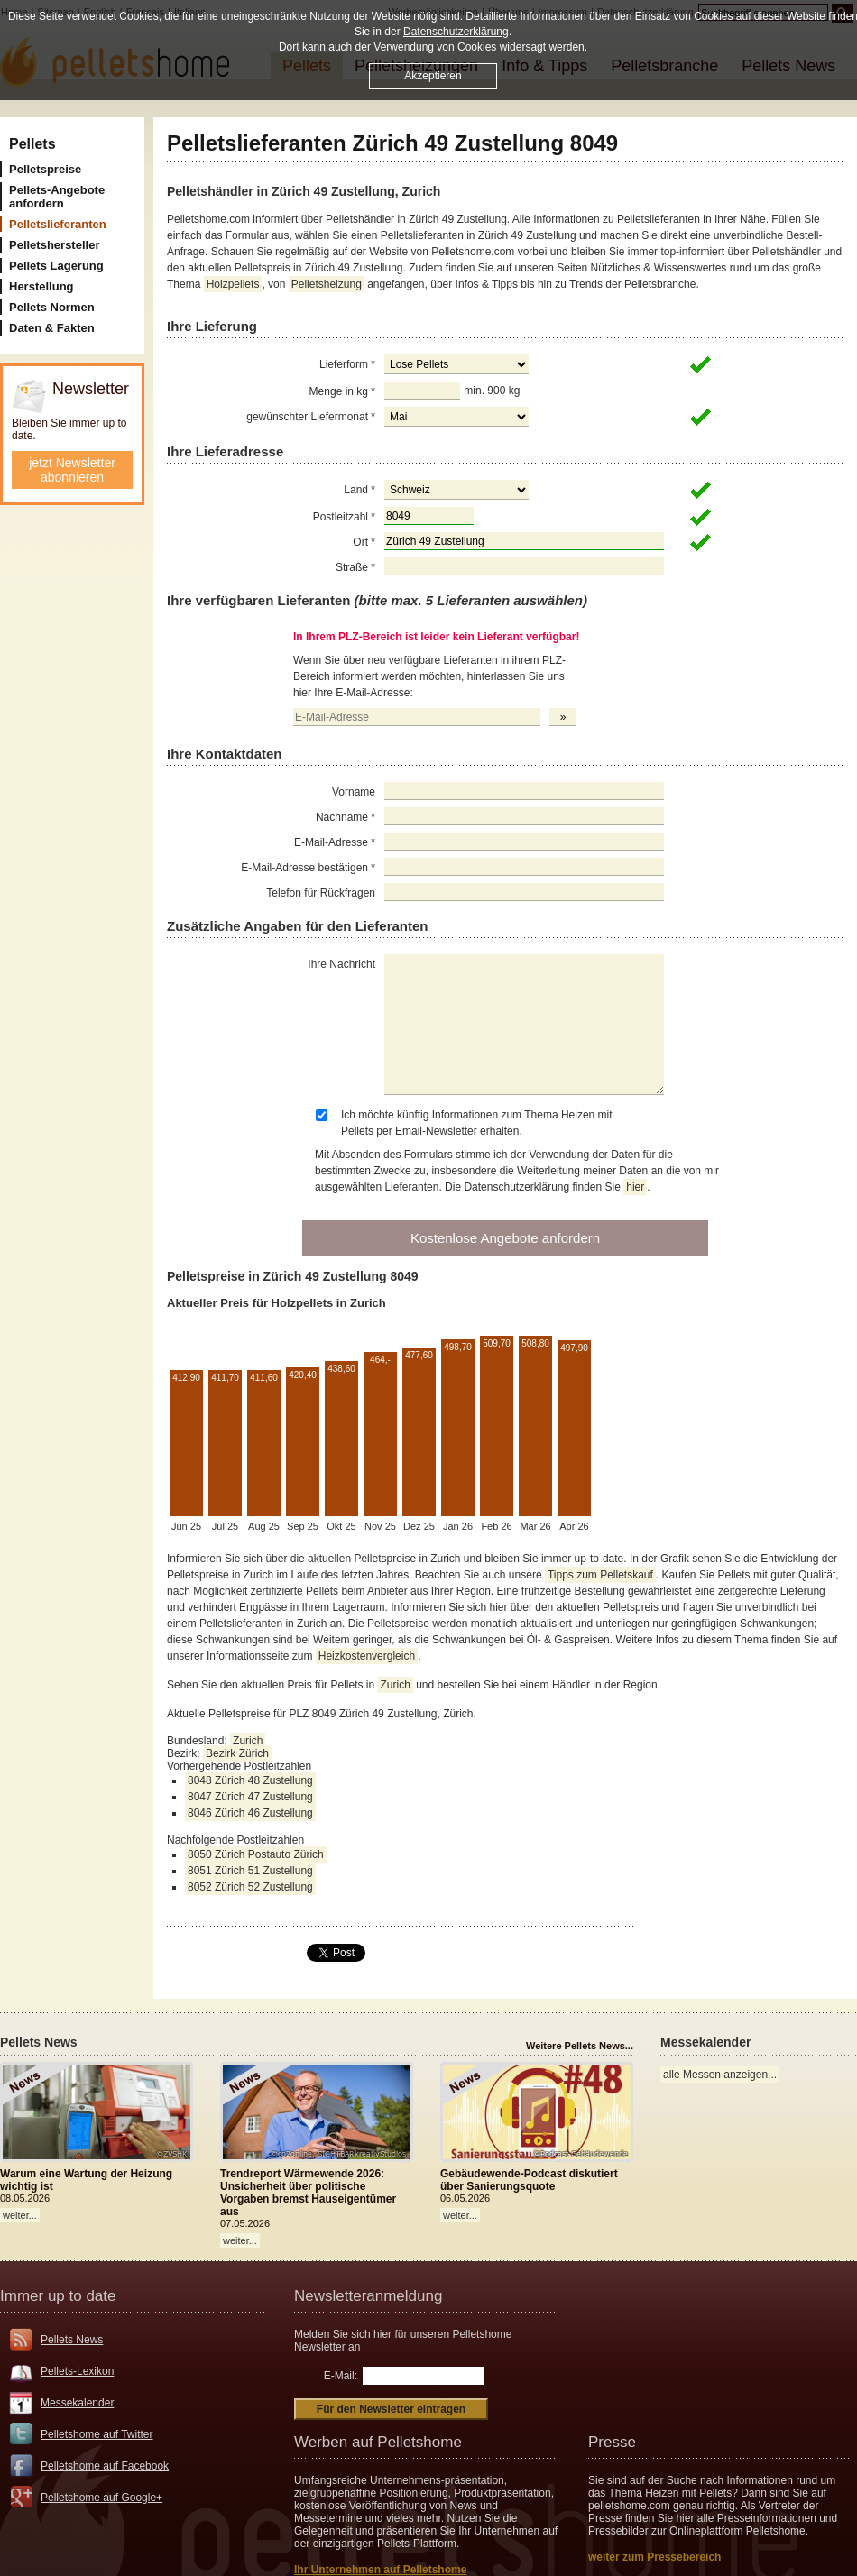 Image resolution: width=857 pixels, height=2576 pixels. Describe the element at coordinates (320, 893) in the screenshot. I see `Telefon für Rückfragen` at that location.